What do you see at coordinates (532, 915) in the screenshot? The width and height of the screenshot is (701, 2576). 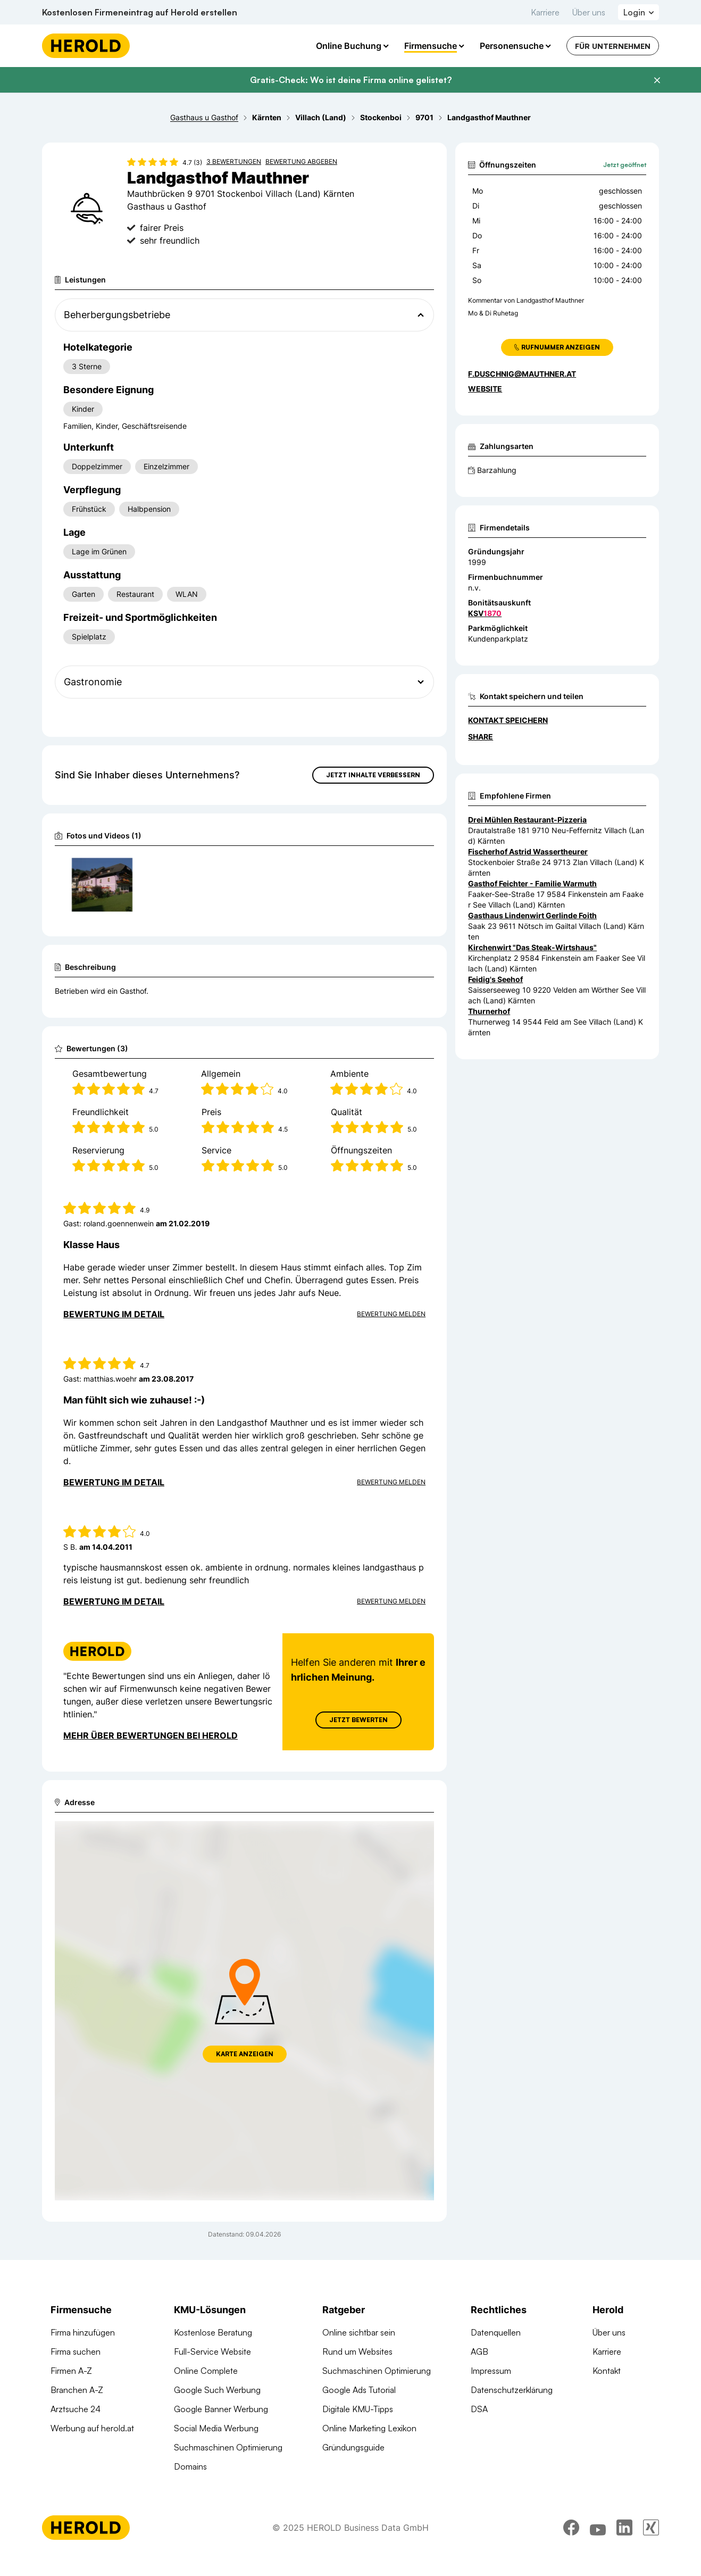 I see `Gasthaus Lindenwirt Gerlinde Foith` at bounding box center [532, 915].